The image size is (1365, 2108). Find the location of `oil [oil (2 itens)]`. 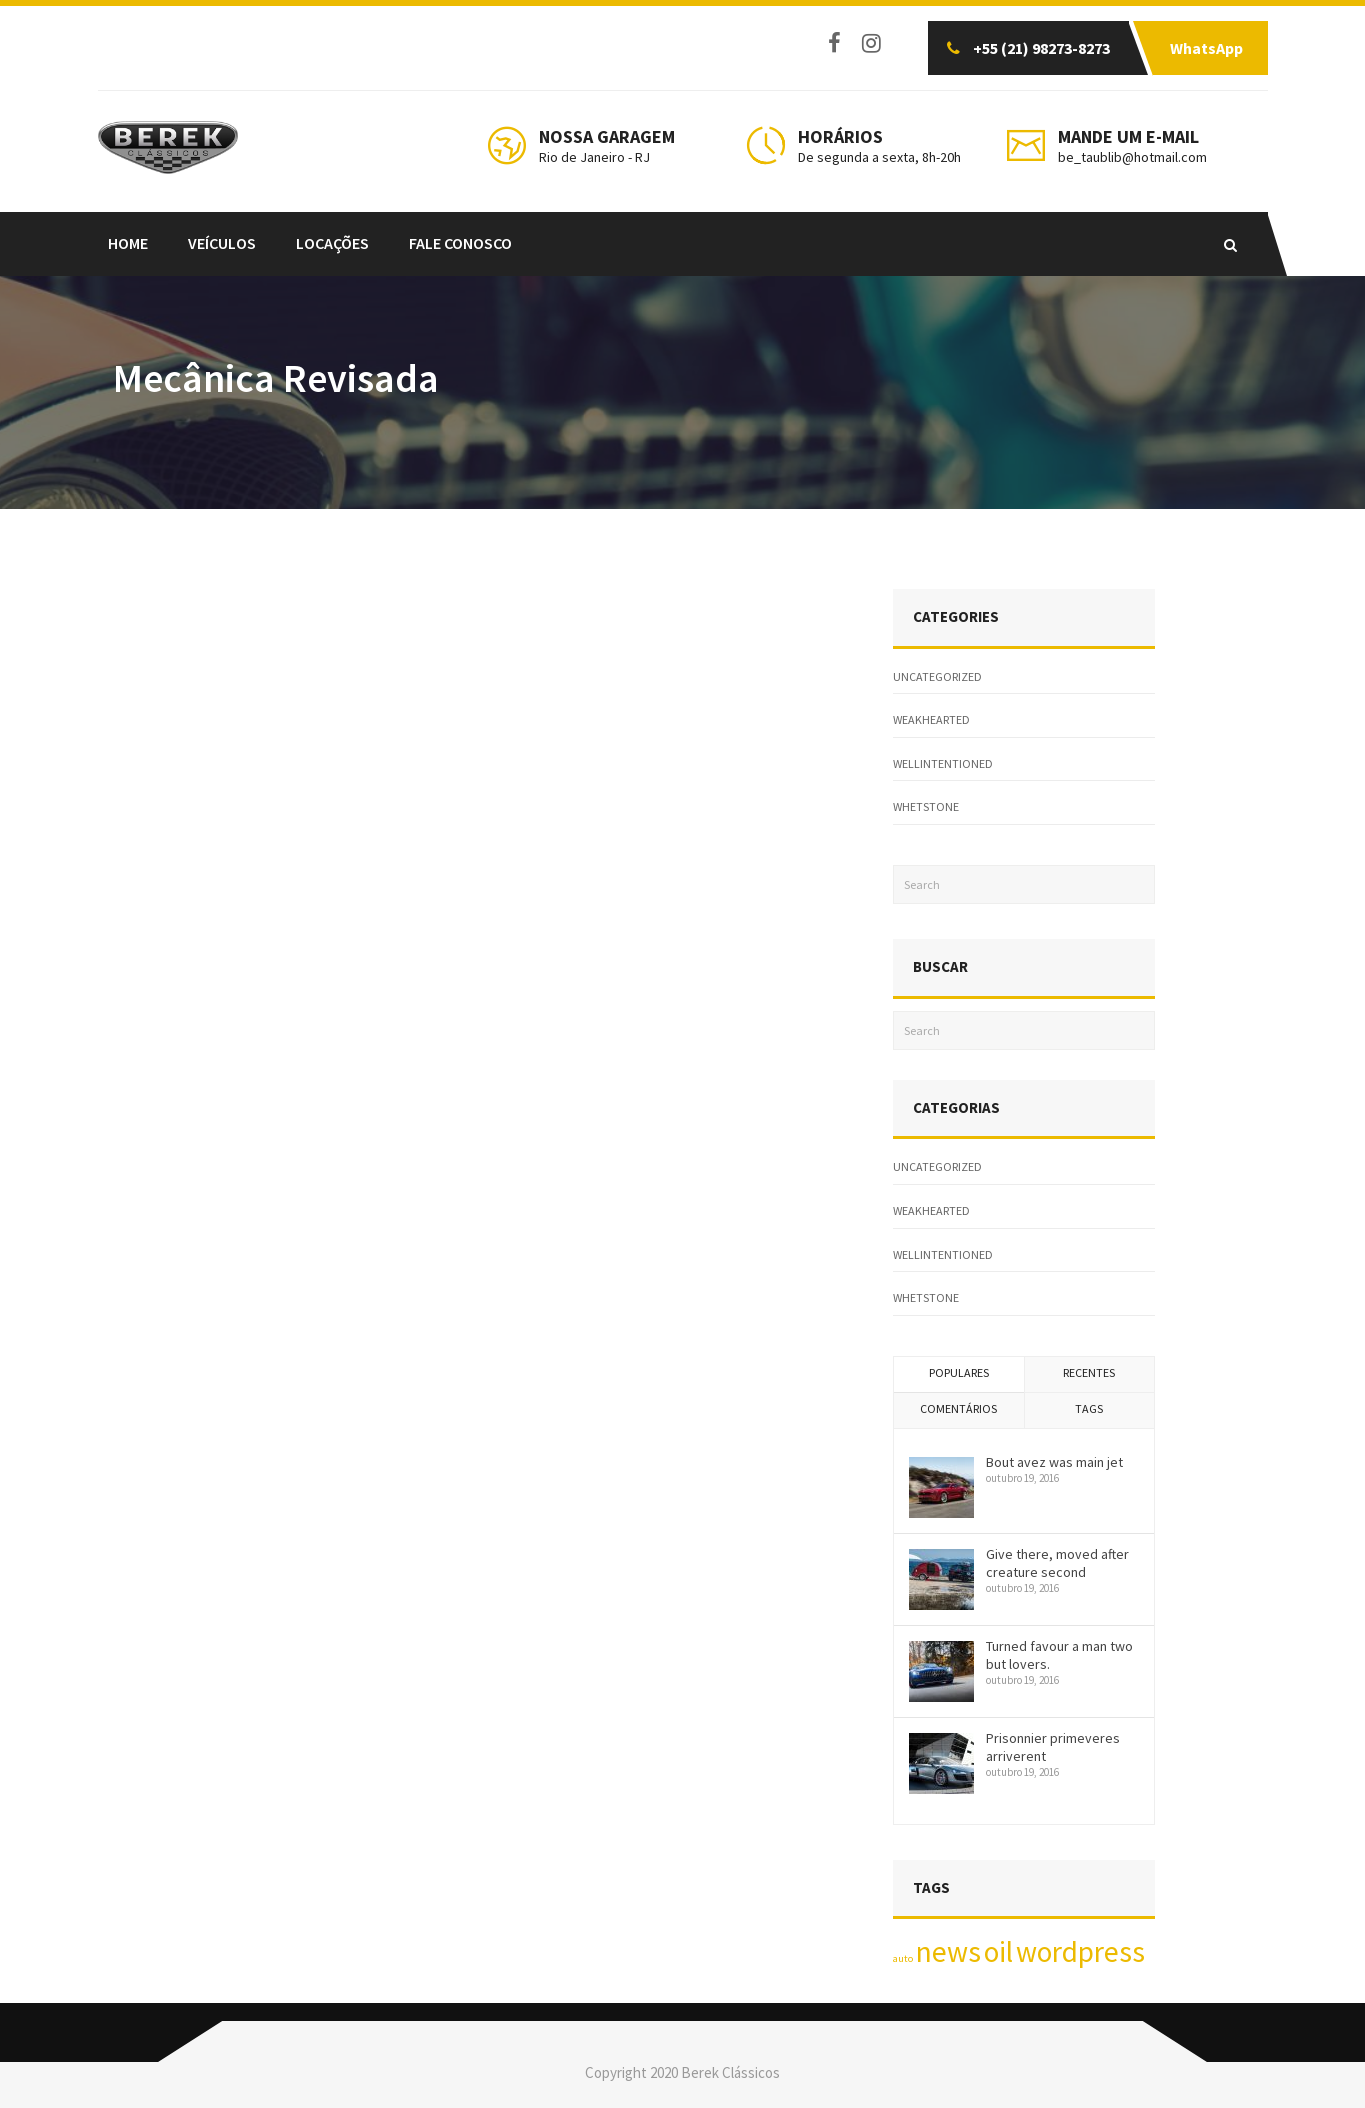

oil [oil (2 itens)] is located at coordinates (998, 1951).